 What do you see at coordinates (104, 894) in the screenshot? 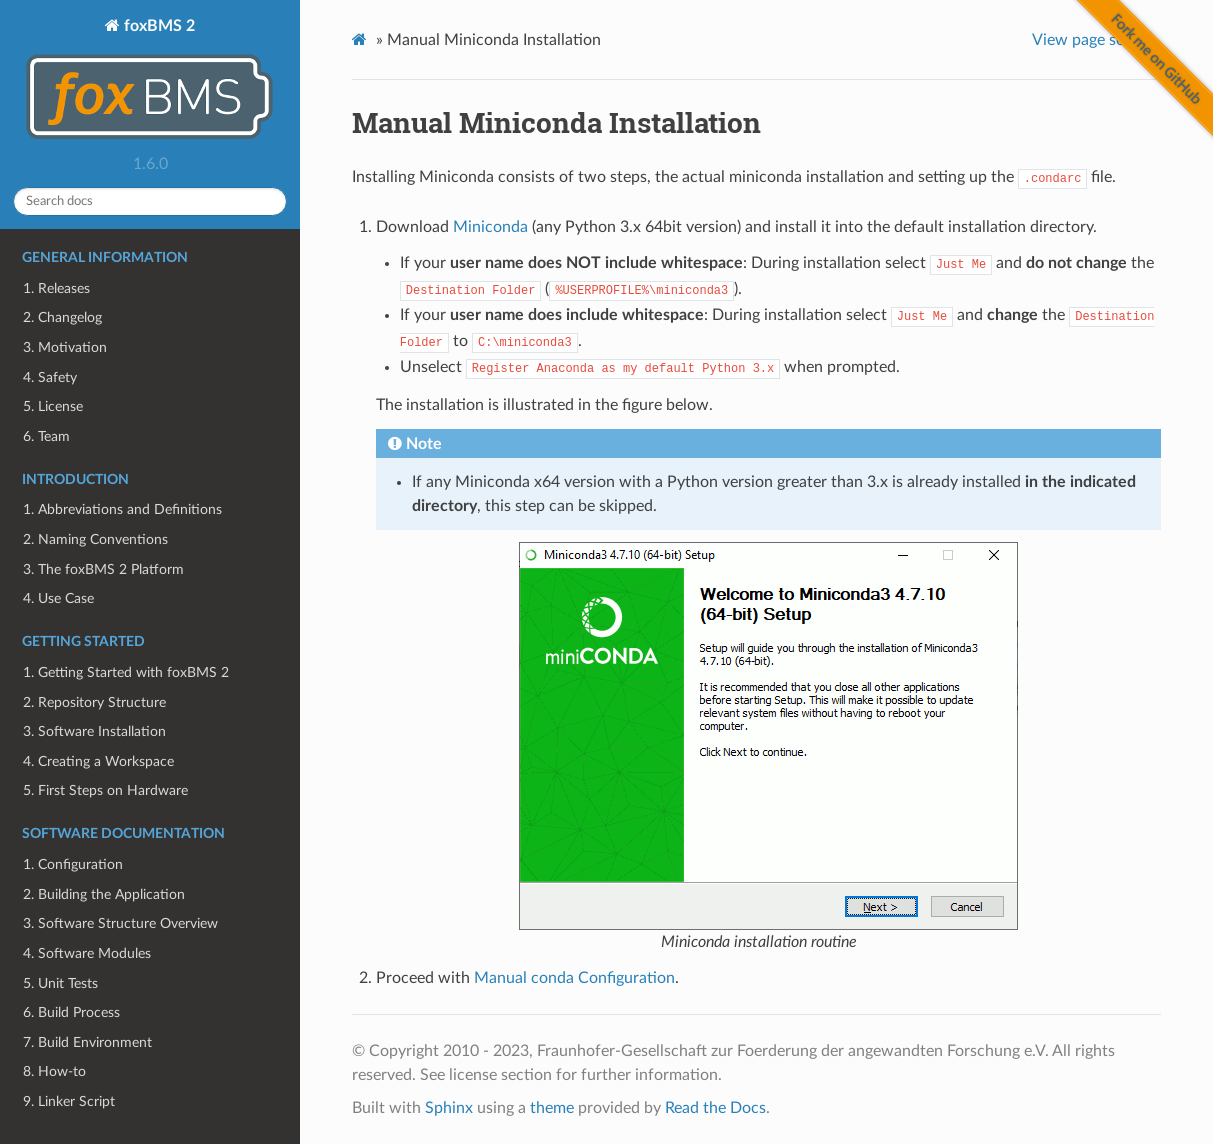
I see `2. Building the Application` at bounding box center [104, 894].